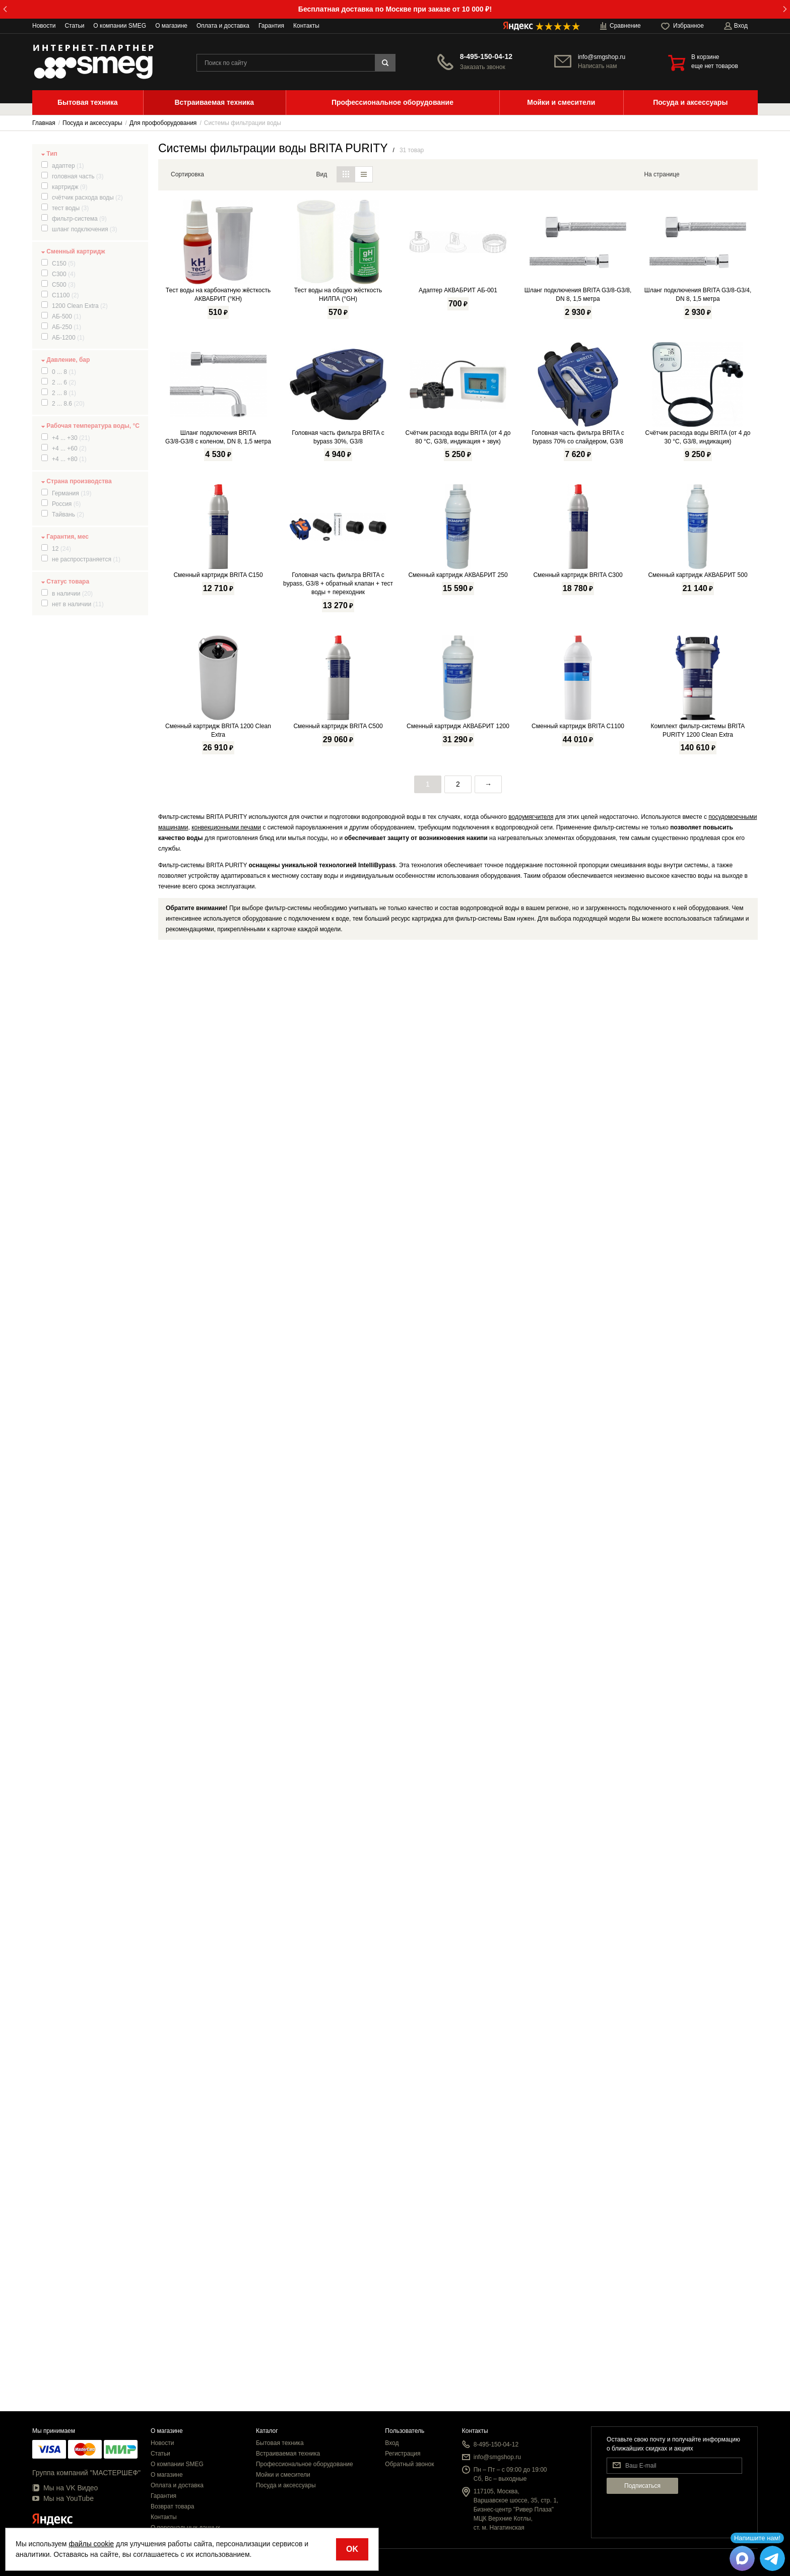 This screenshot has height=2576, width=790. I want to click on Оплата и доставка, so click(222, 25).